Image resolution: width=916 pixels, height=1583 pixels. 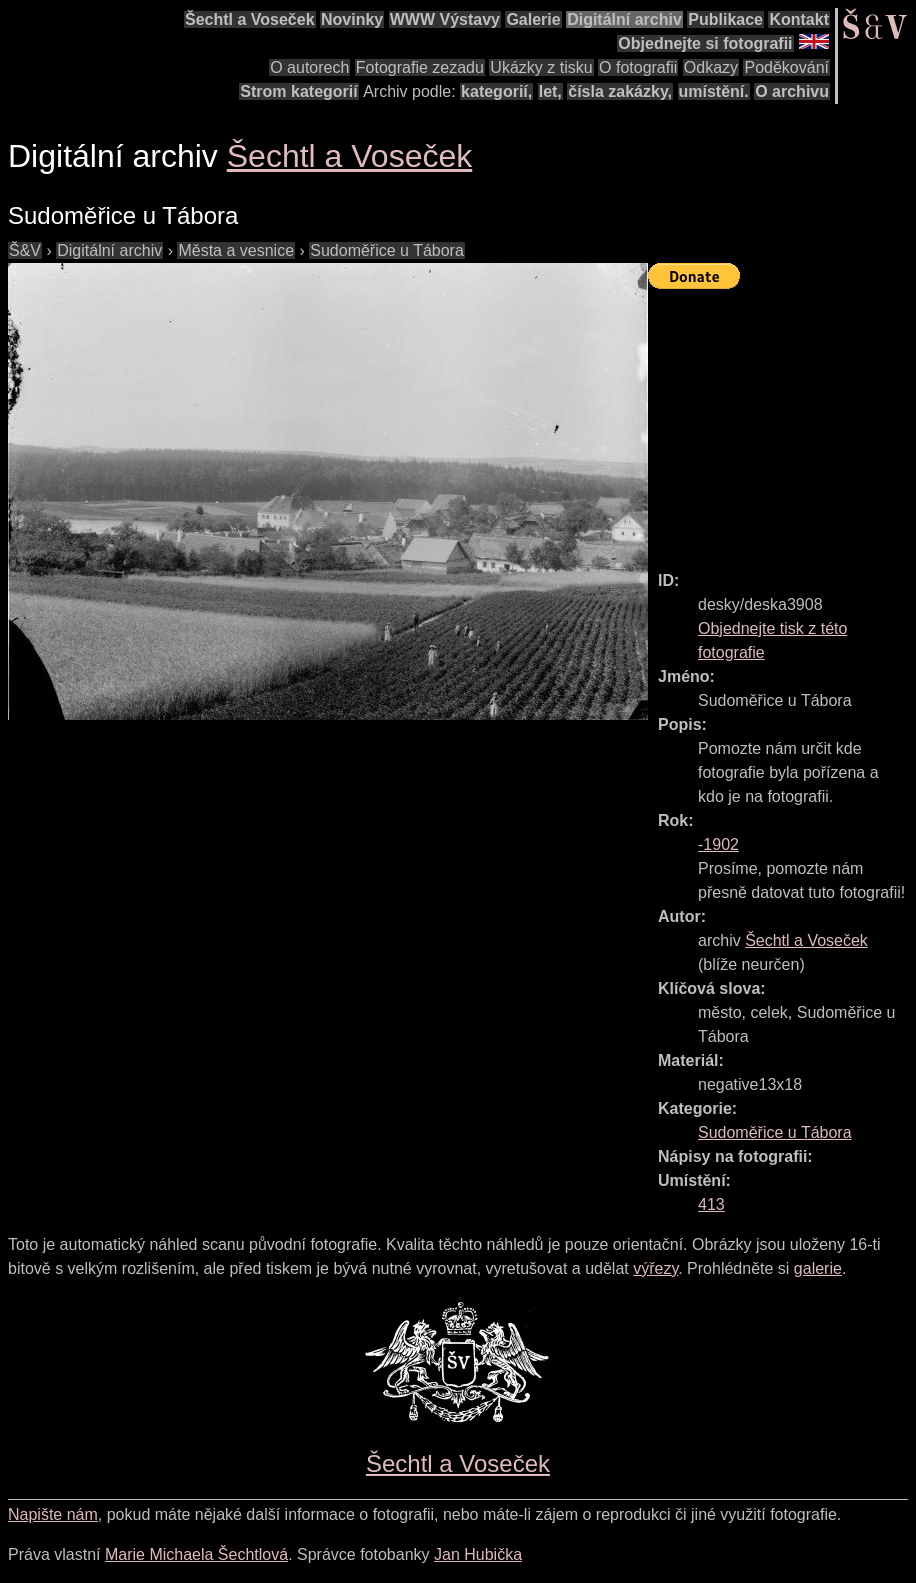 What do you see at coordinates (711, 67) in the screenshot?
I see `Odkazy` at bounding box center [711, 67].